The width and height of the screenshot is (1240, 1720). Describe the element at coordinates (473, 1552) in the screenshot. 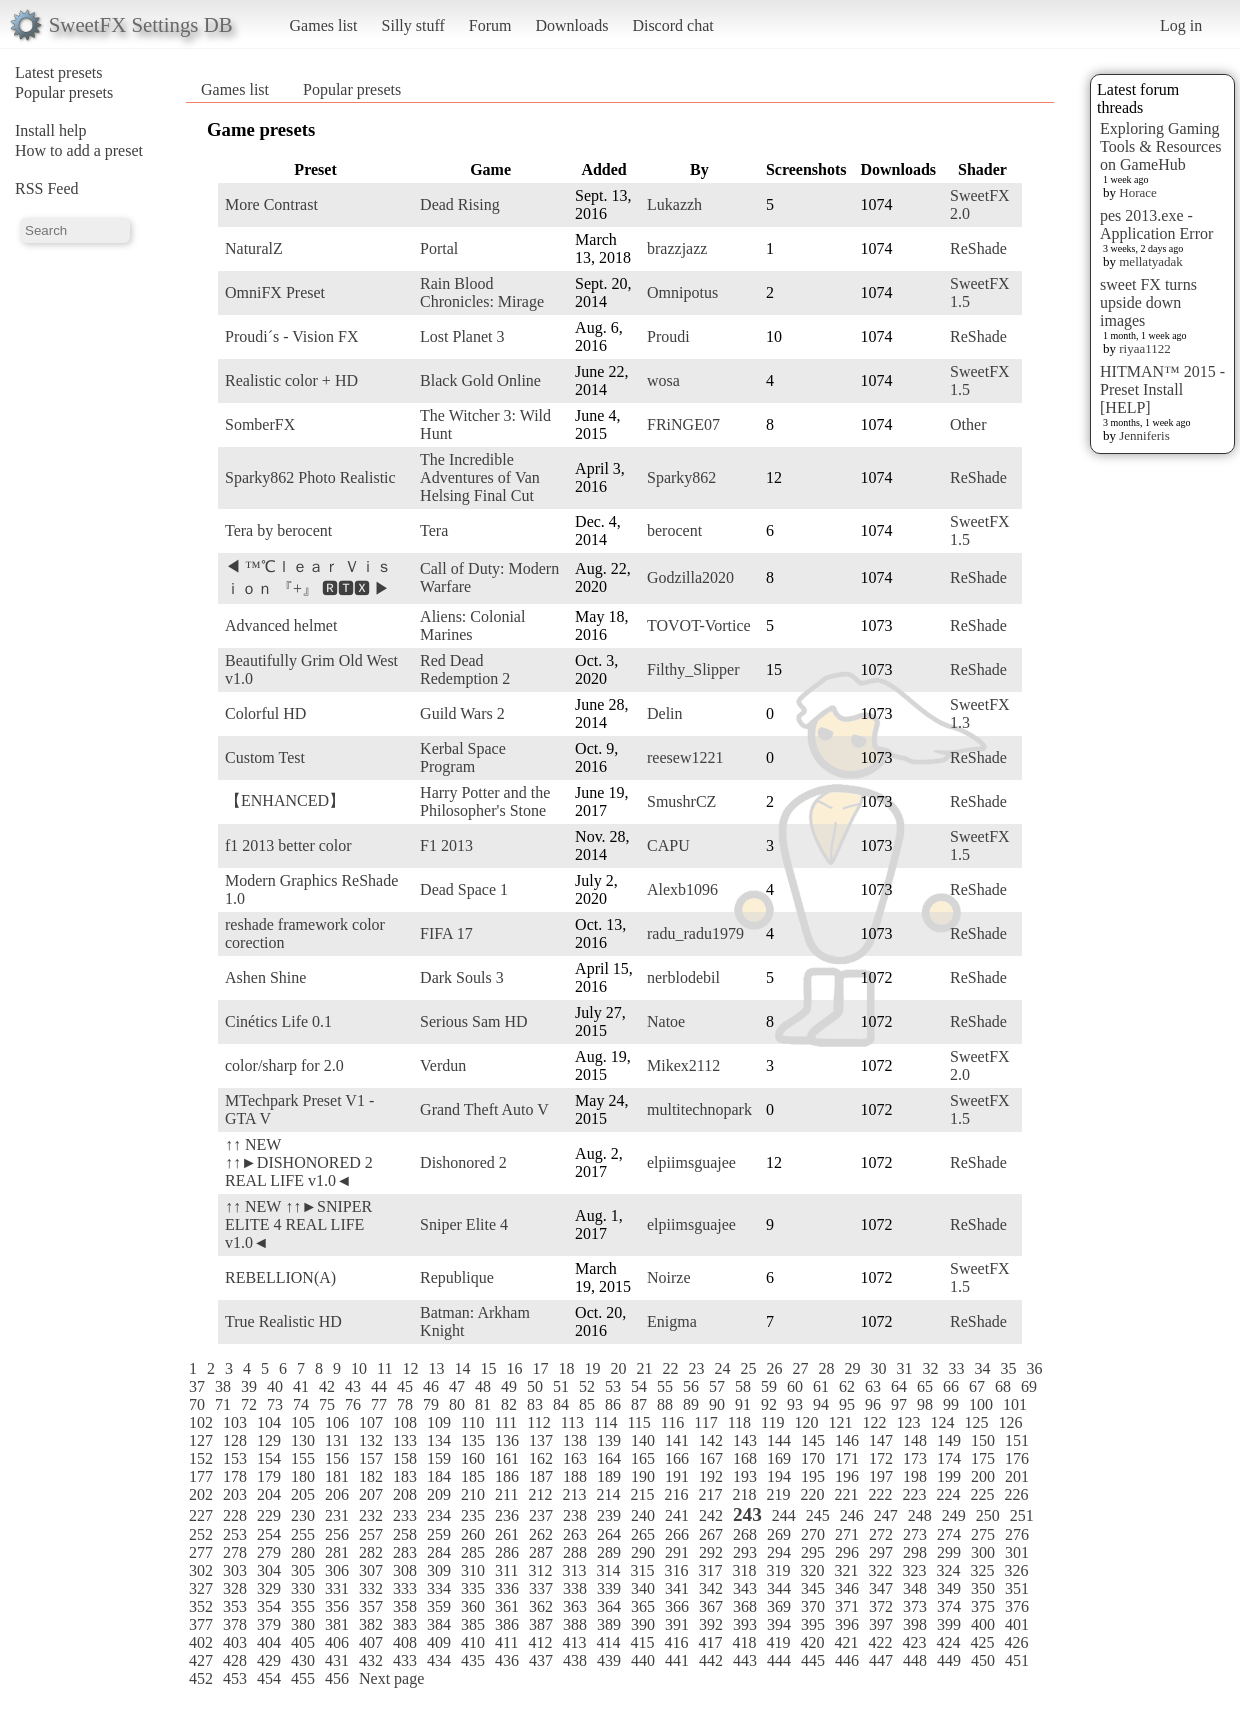

I see `285` at that location.